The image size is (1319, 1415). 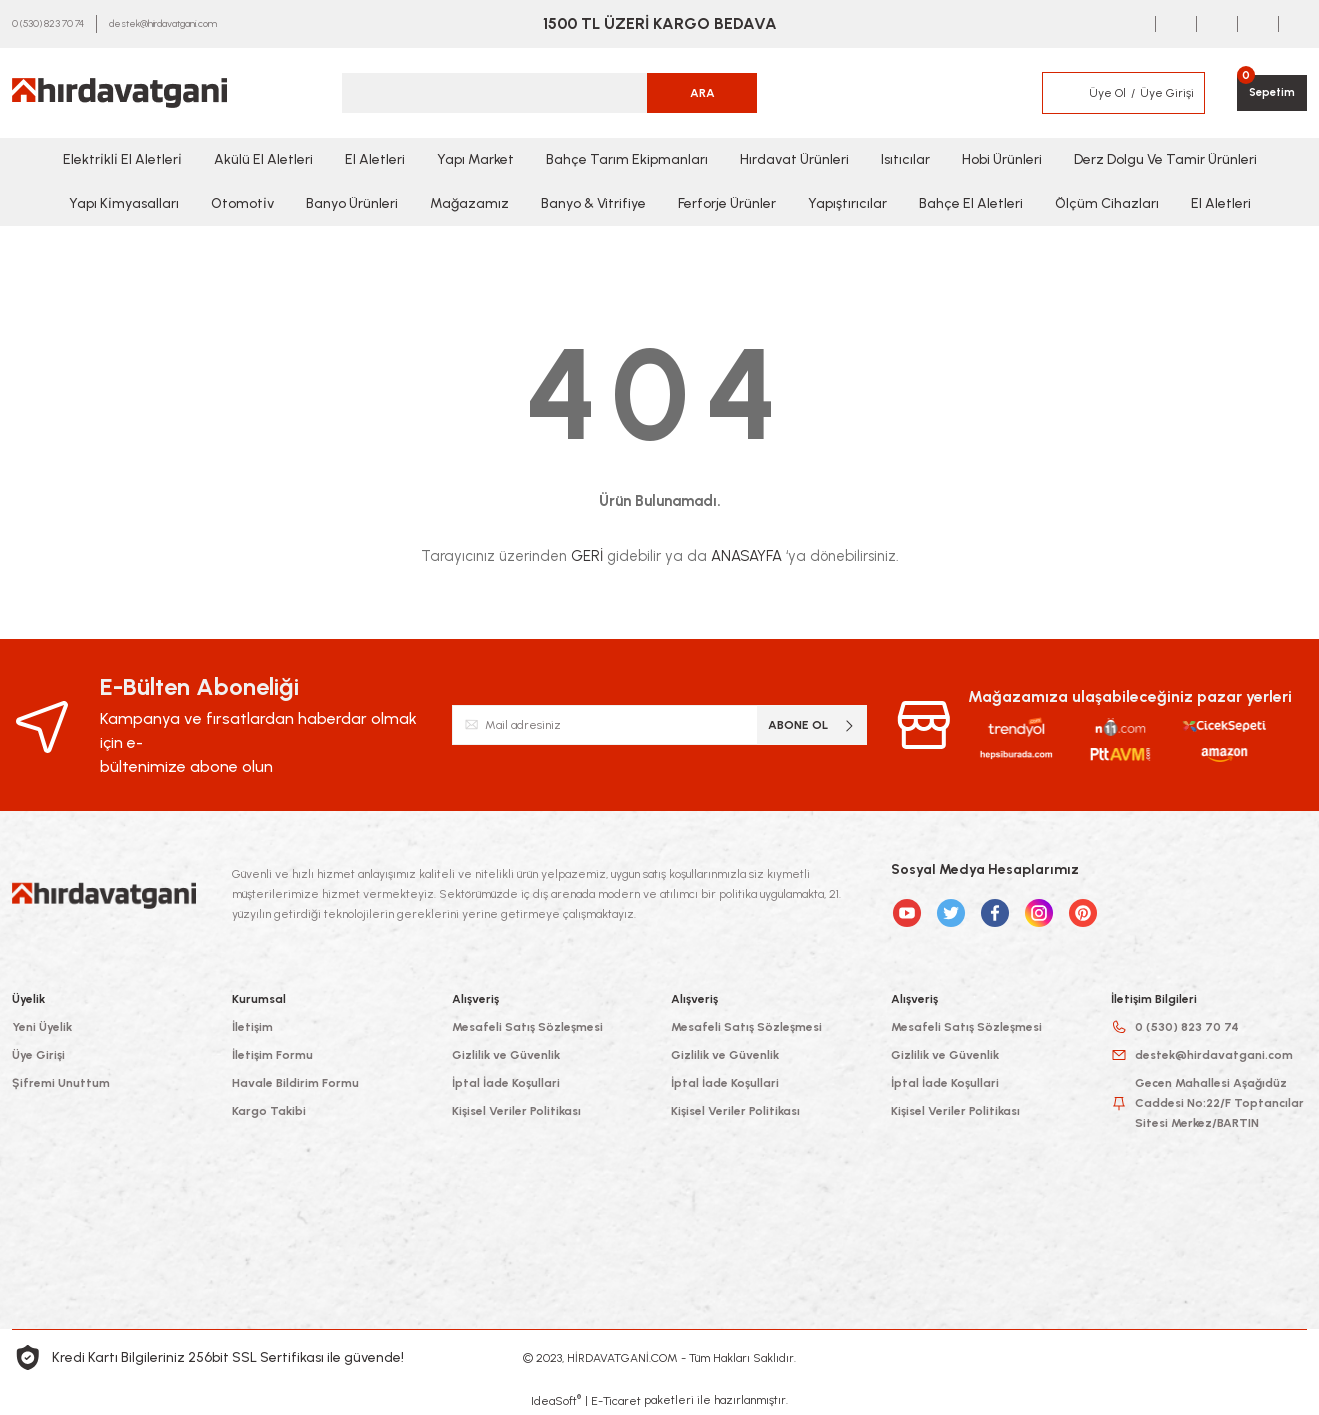 I want to click on [Cart], so click(x=1270, y=93).